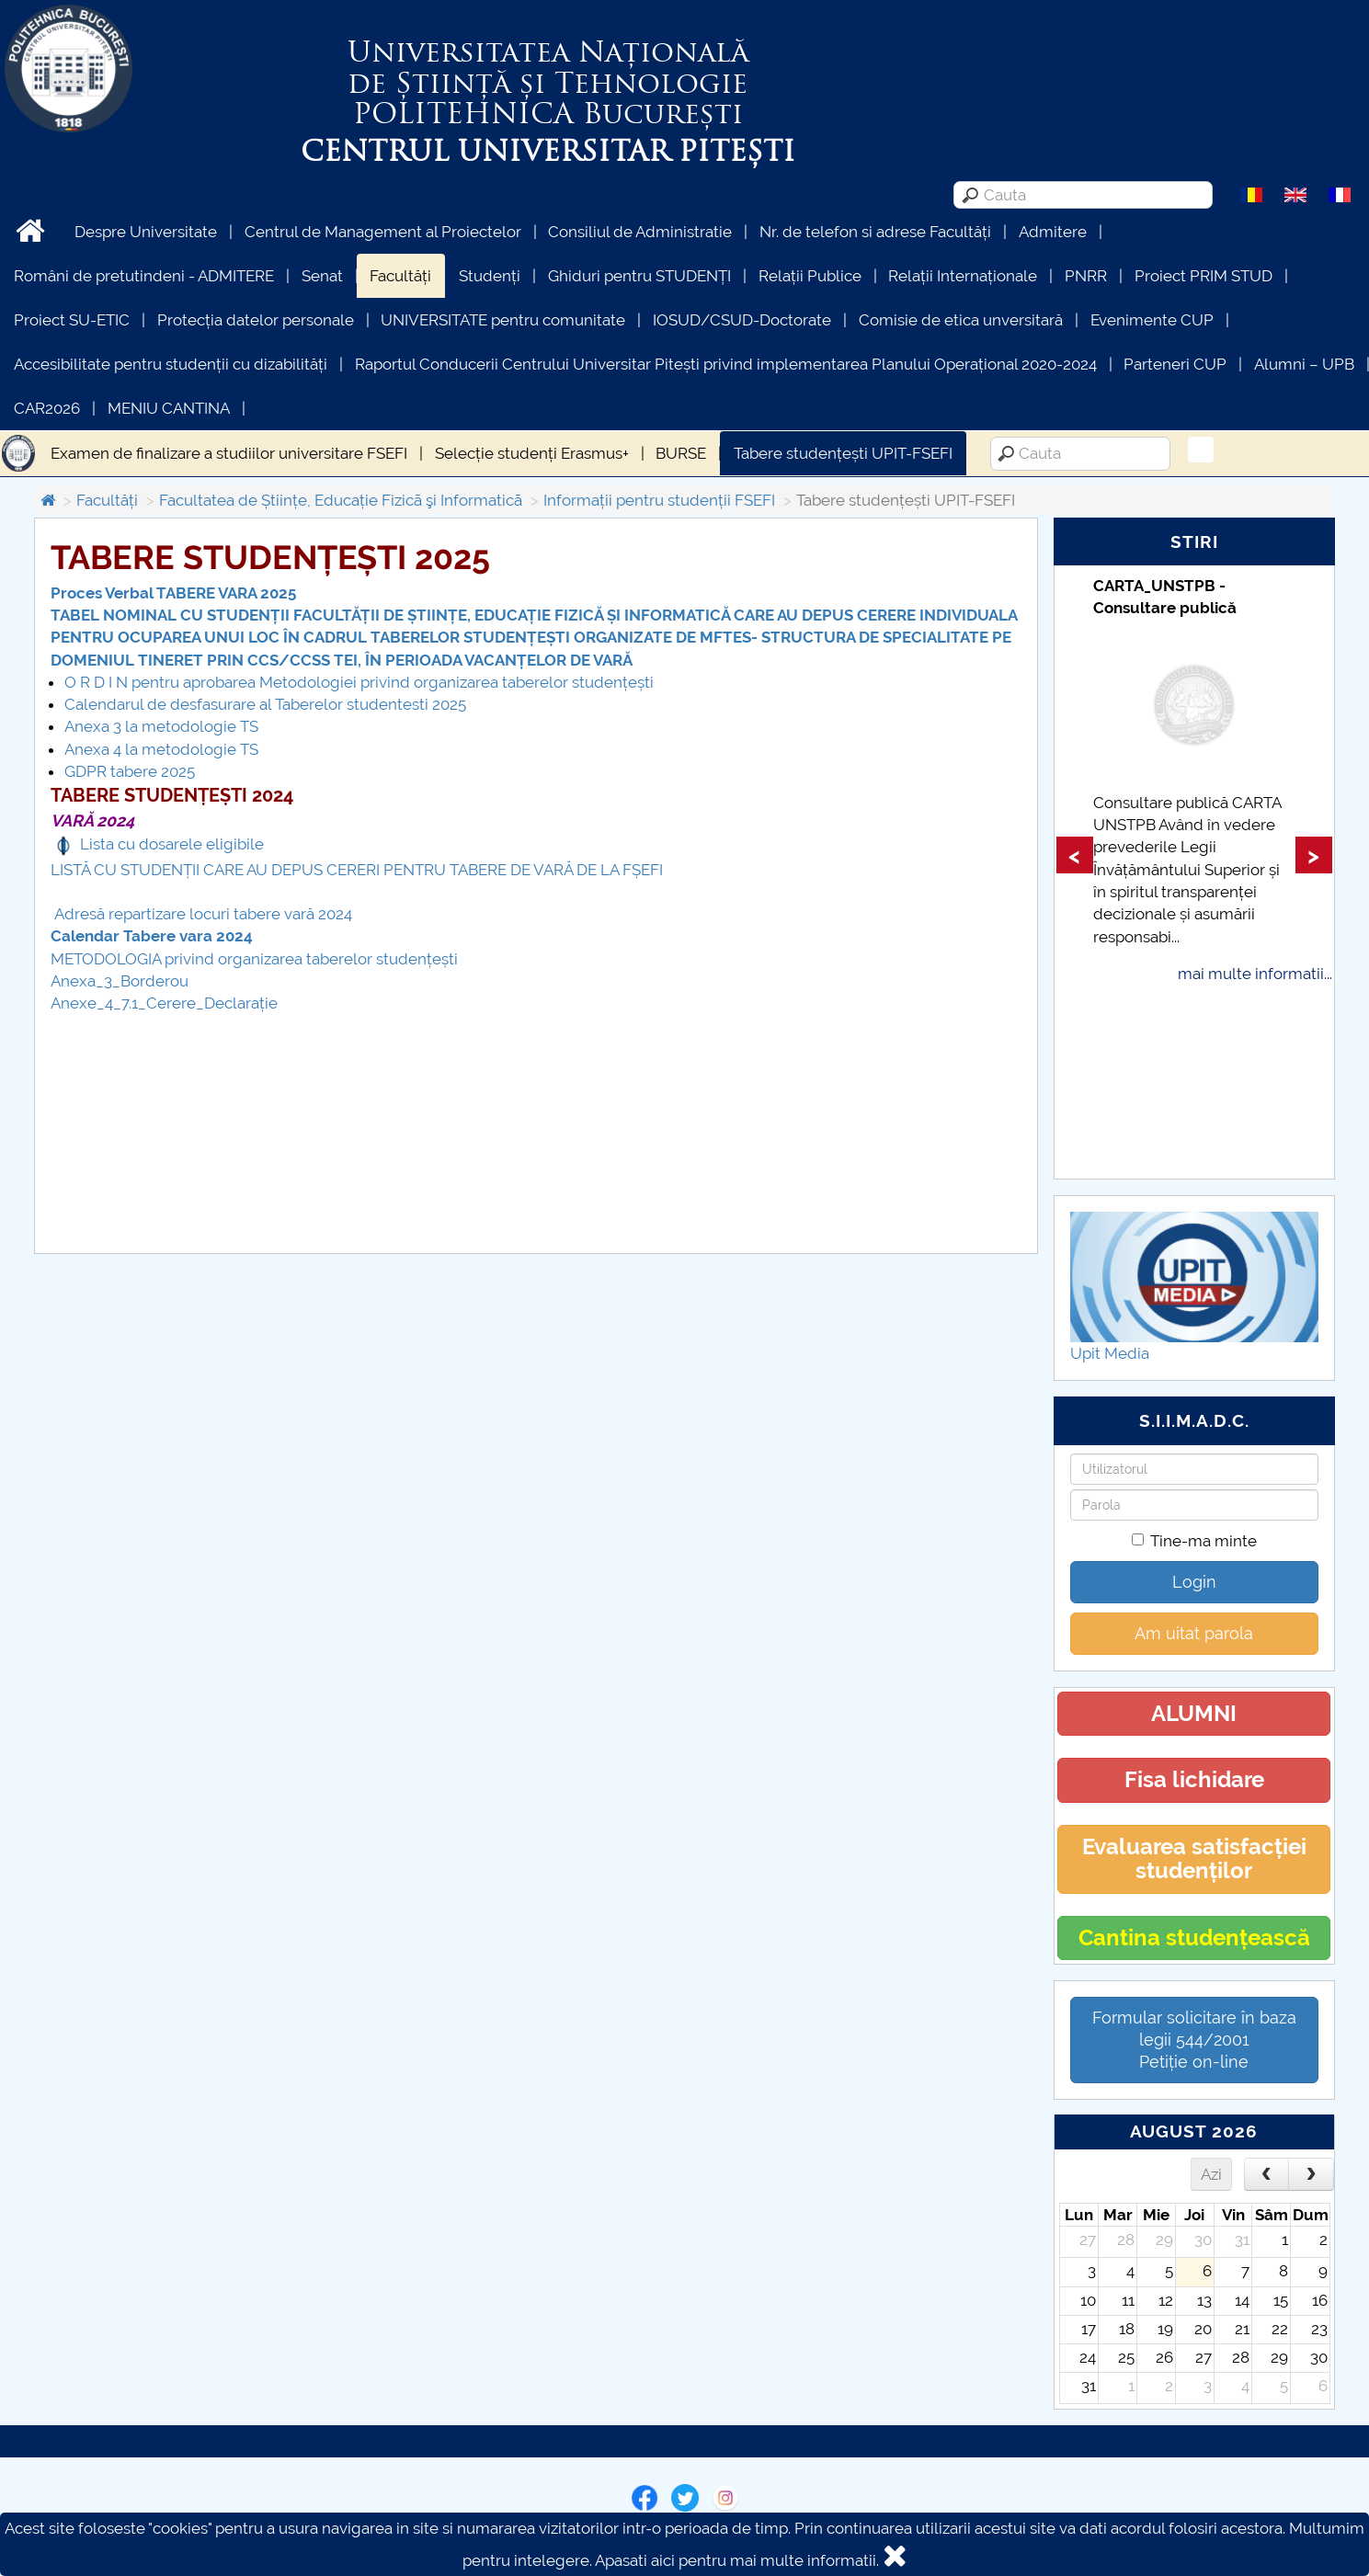 This screenshot has width=1369, height=2576. I want to click on mai multe informatii..., so click(1255, 973).